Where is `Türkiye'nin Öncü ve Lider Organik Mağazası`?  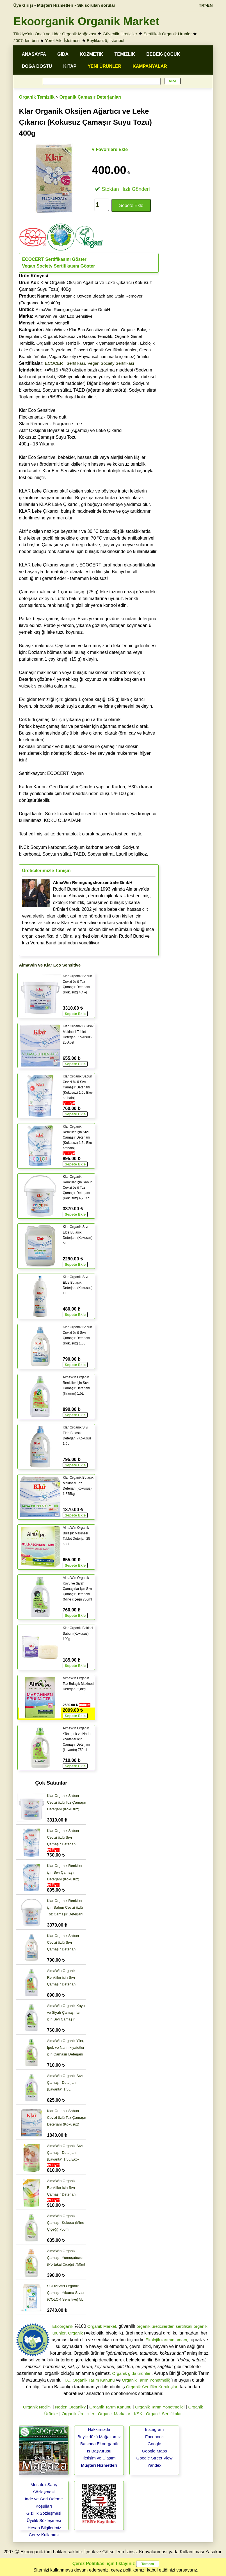
Türkiye'nin Öncü ve Lider Organik Mağazası is located at coordinates (54, 33).